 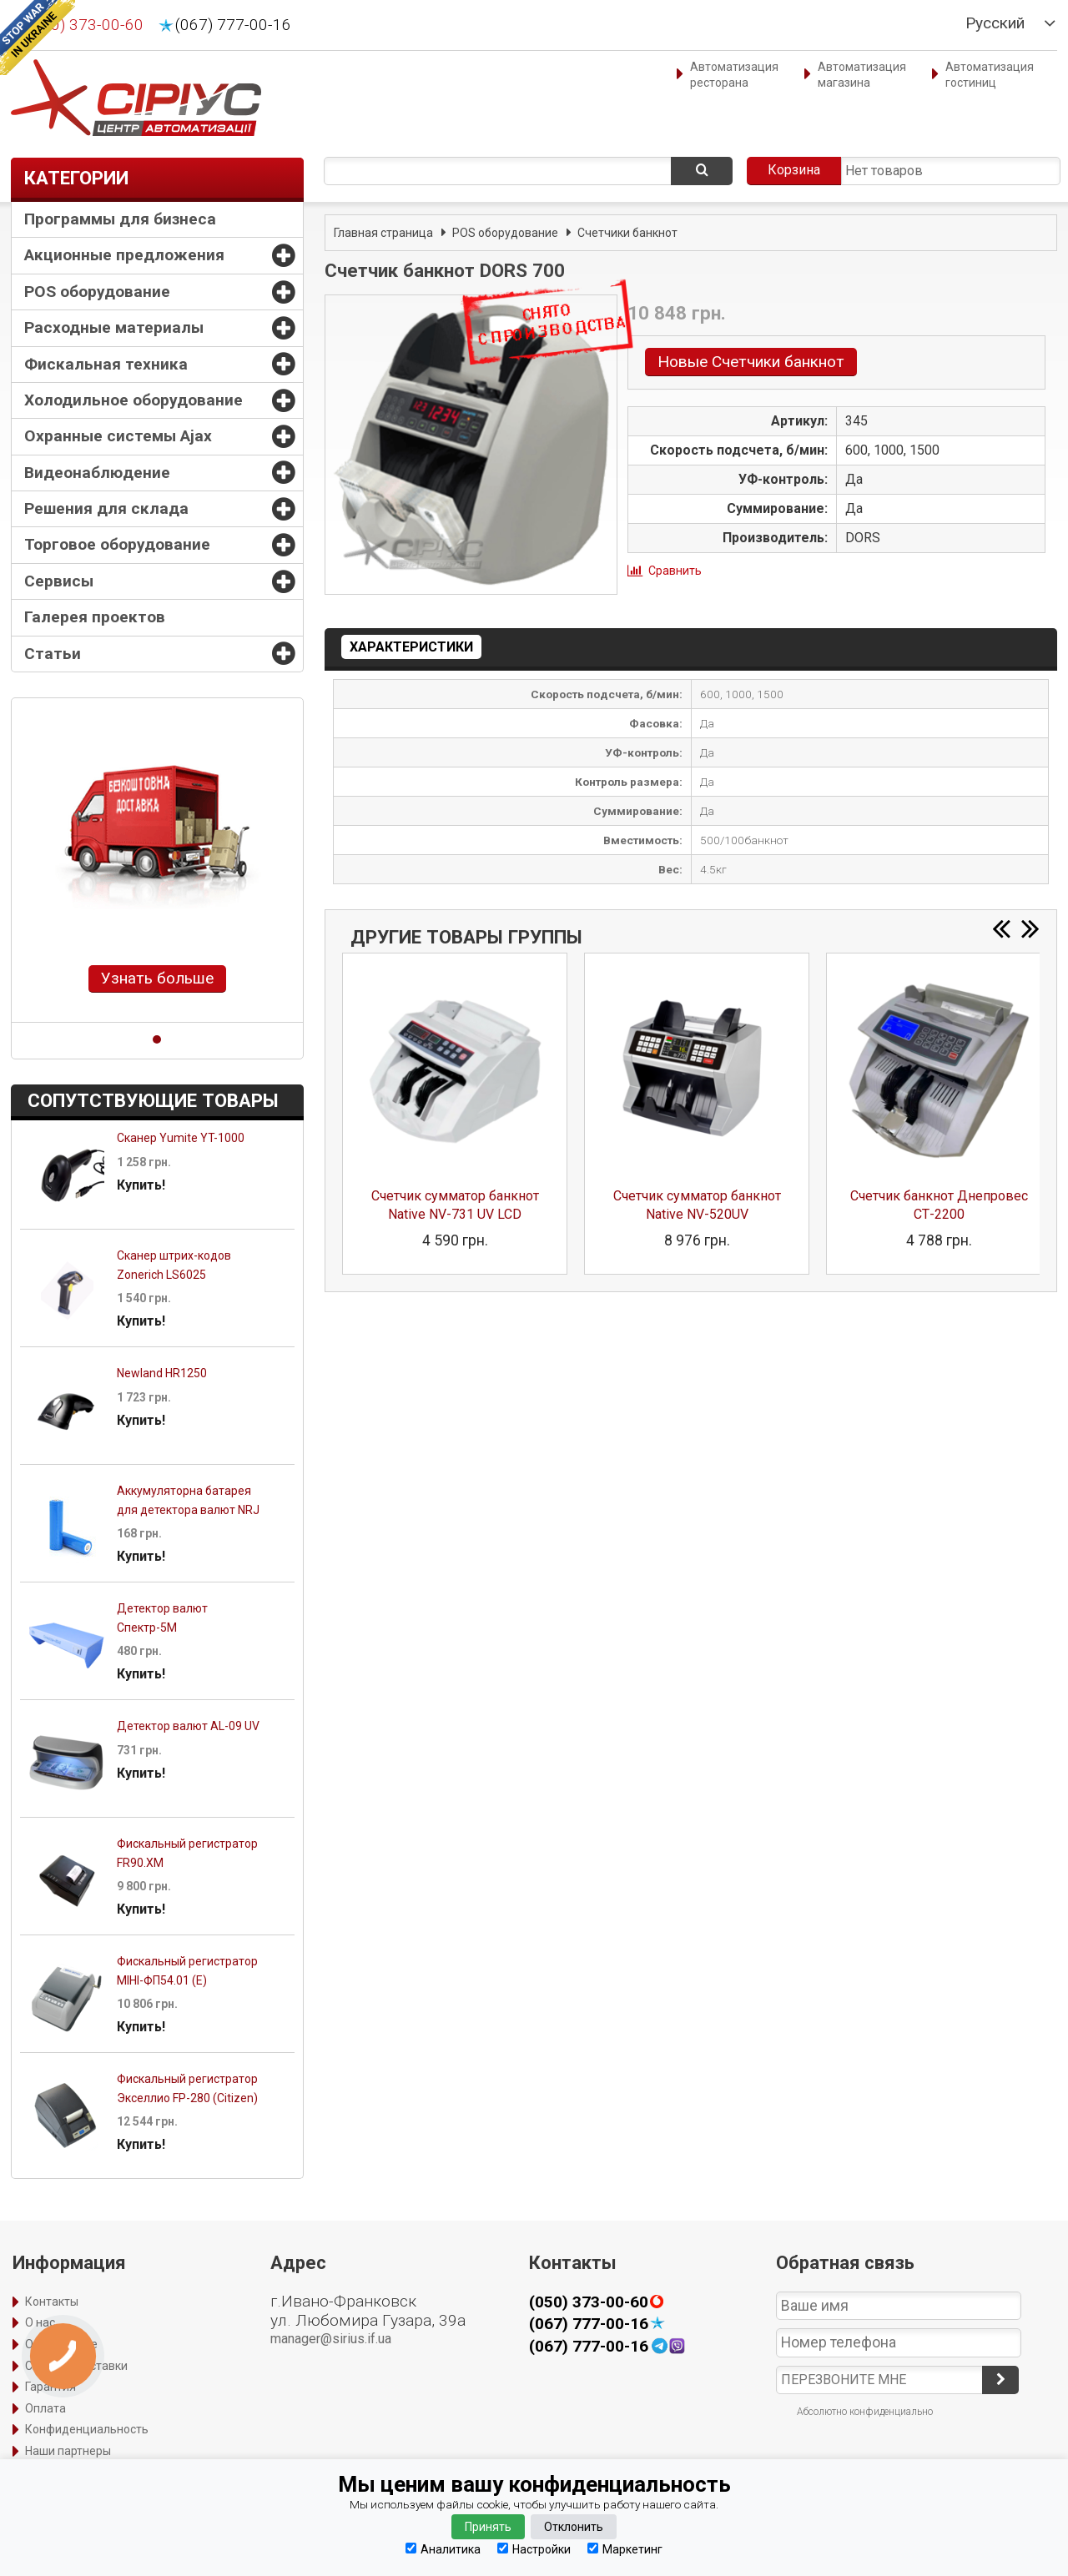 I want to click on Абсолютно конфиденциально, so click(x=865, y=2412).